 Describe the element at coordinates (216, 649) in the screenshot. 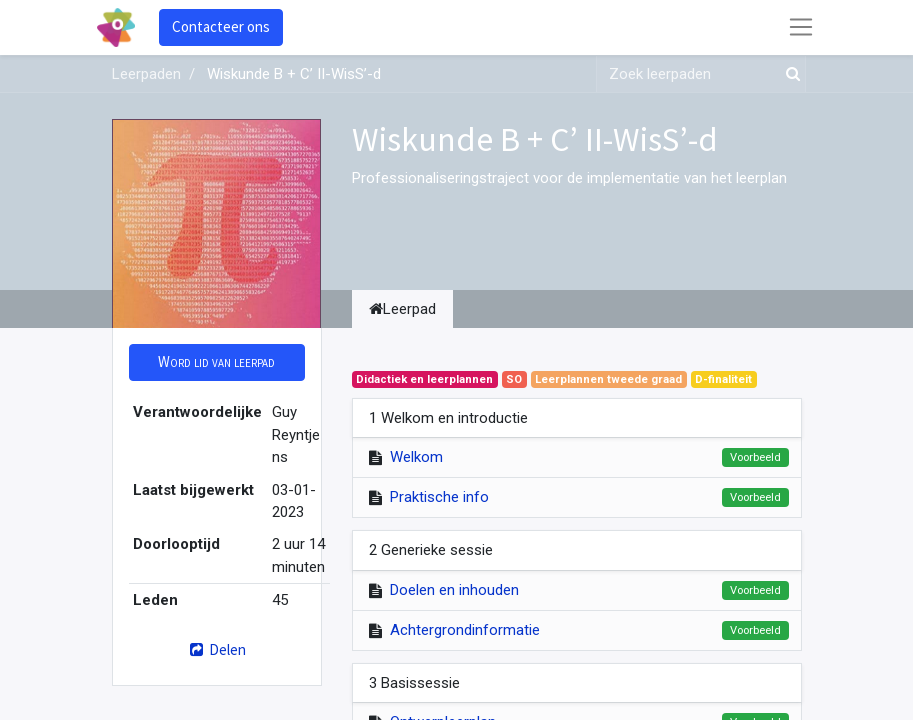

I see `Delen [button]` at that location.